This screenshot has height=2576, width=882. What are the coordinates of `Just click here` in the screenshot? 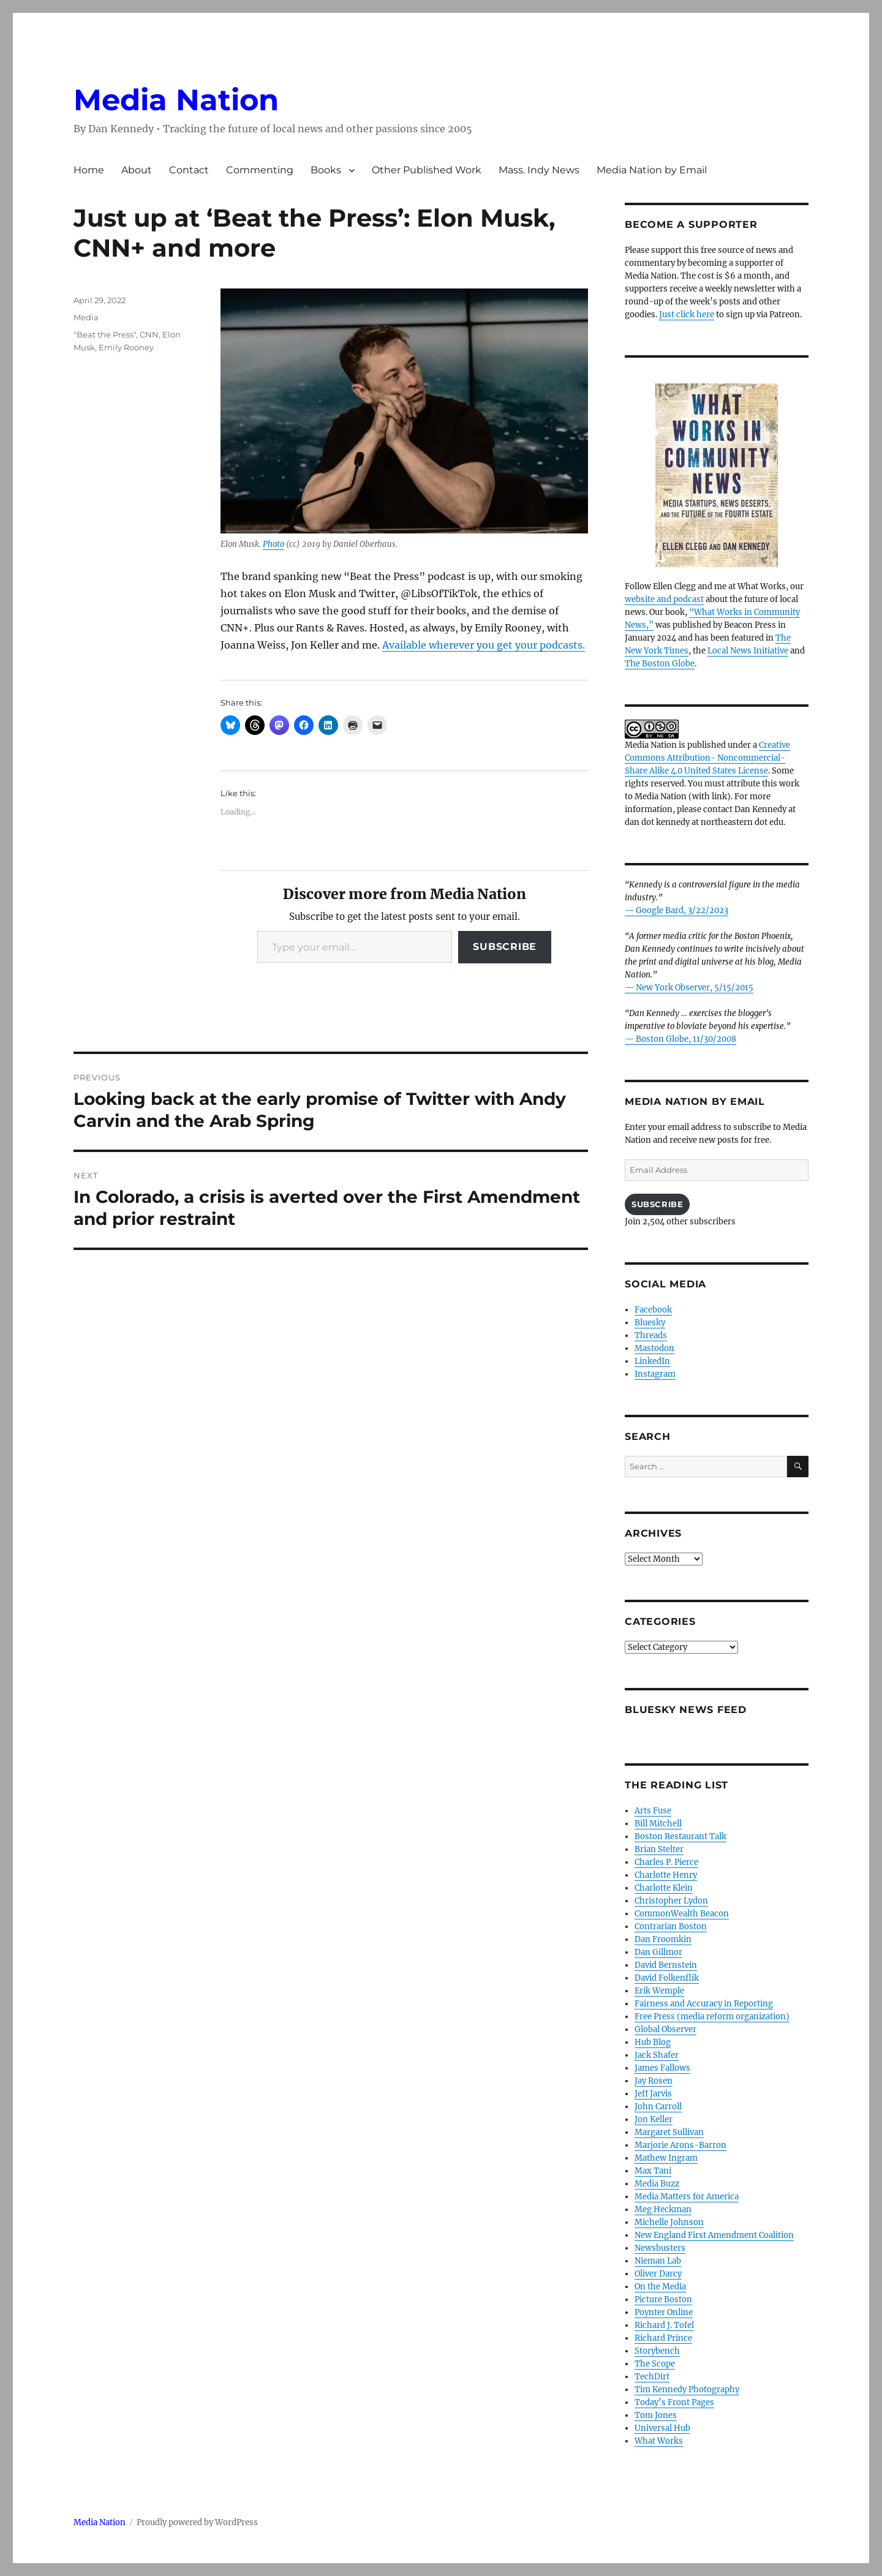 It's located at (686, 314).